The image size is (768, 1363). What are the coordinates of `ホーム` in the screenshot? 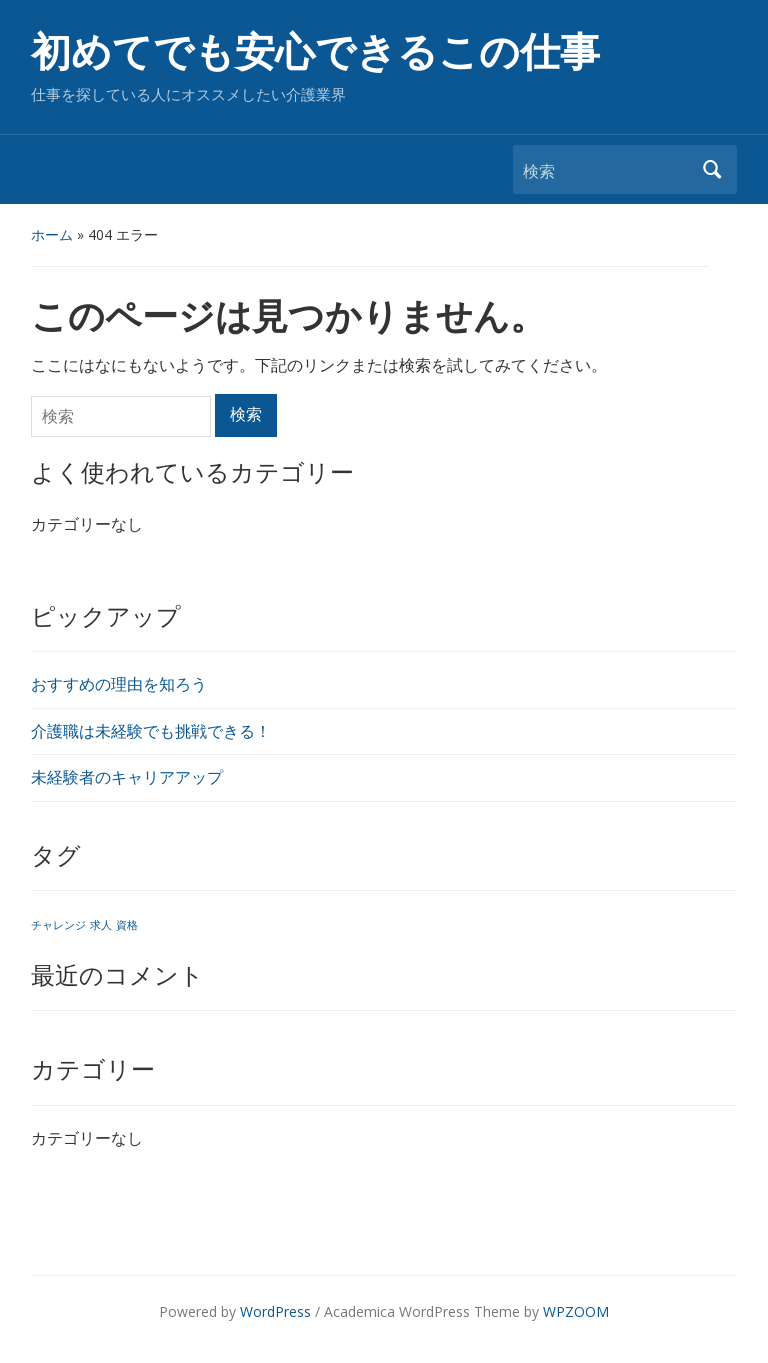 It's located at (52, 234).